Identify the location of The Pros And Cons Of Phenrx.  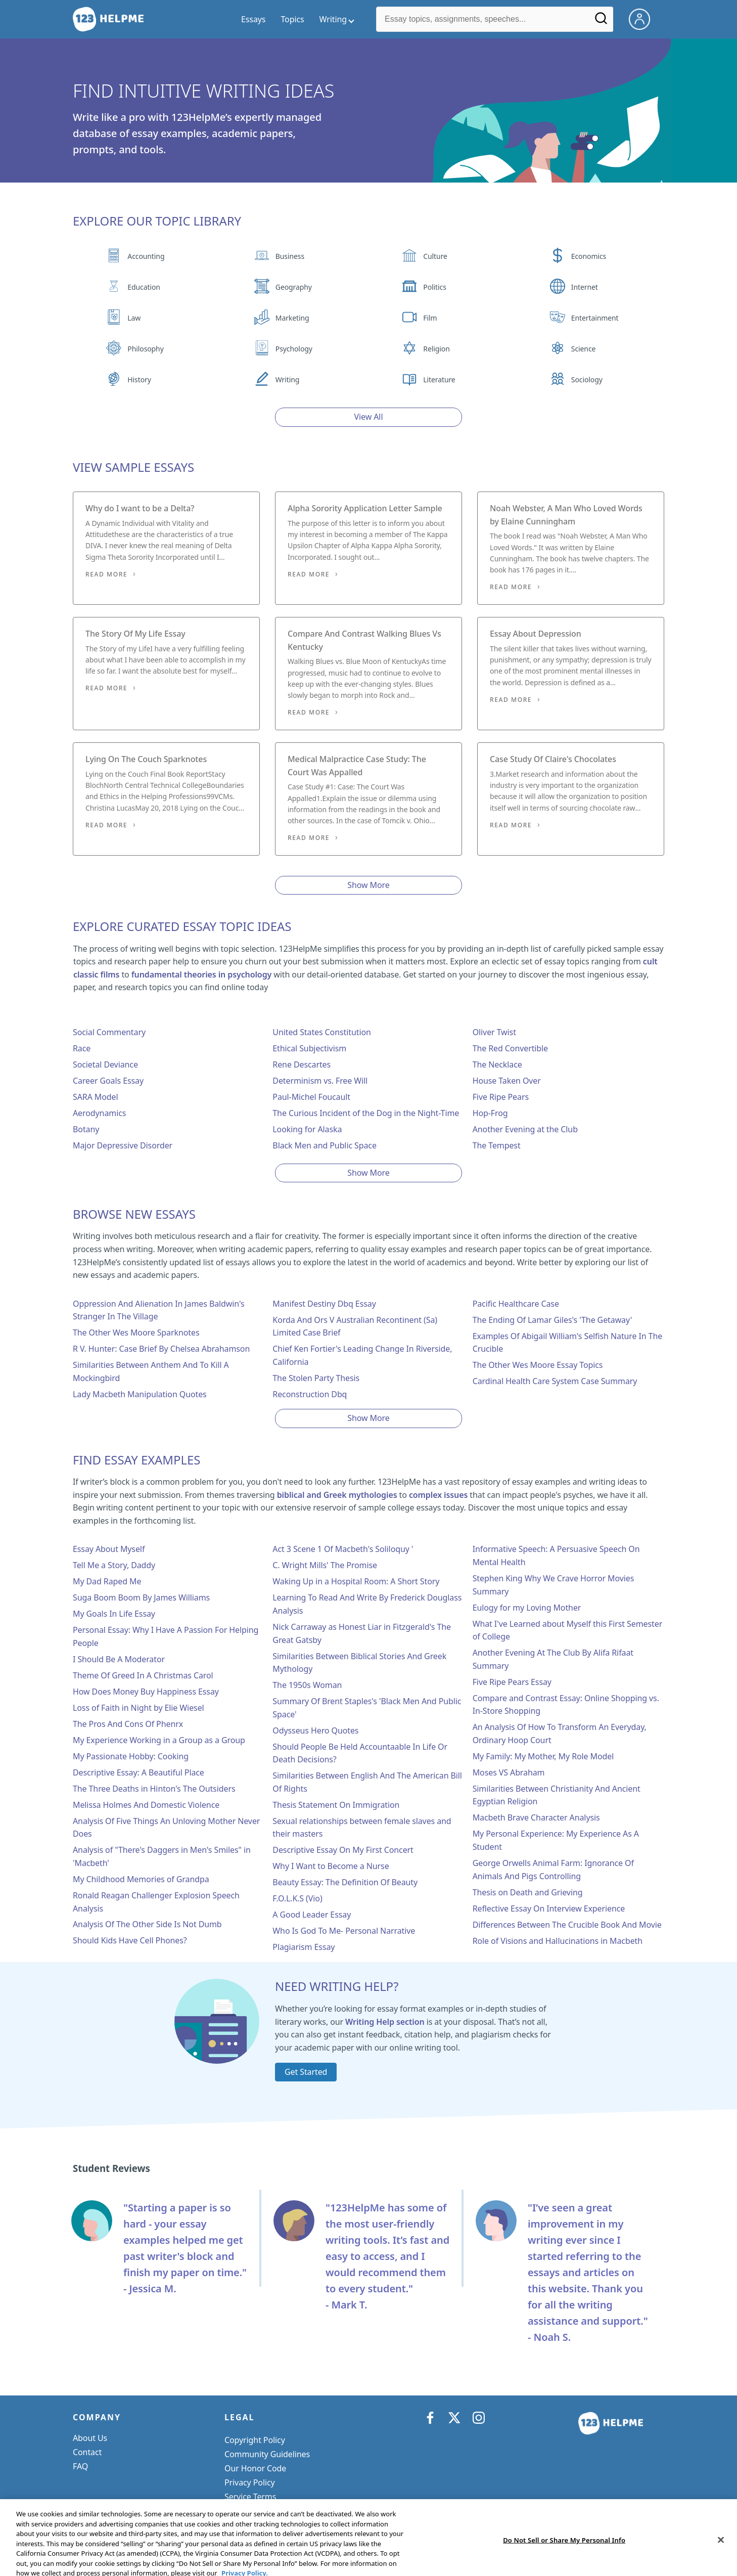
(128, 1723).